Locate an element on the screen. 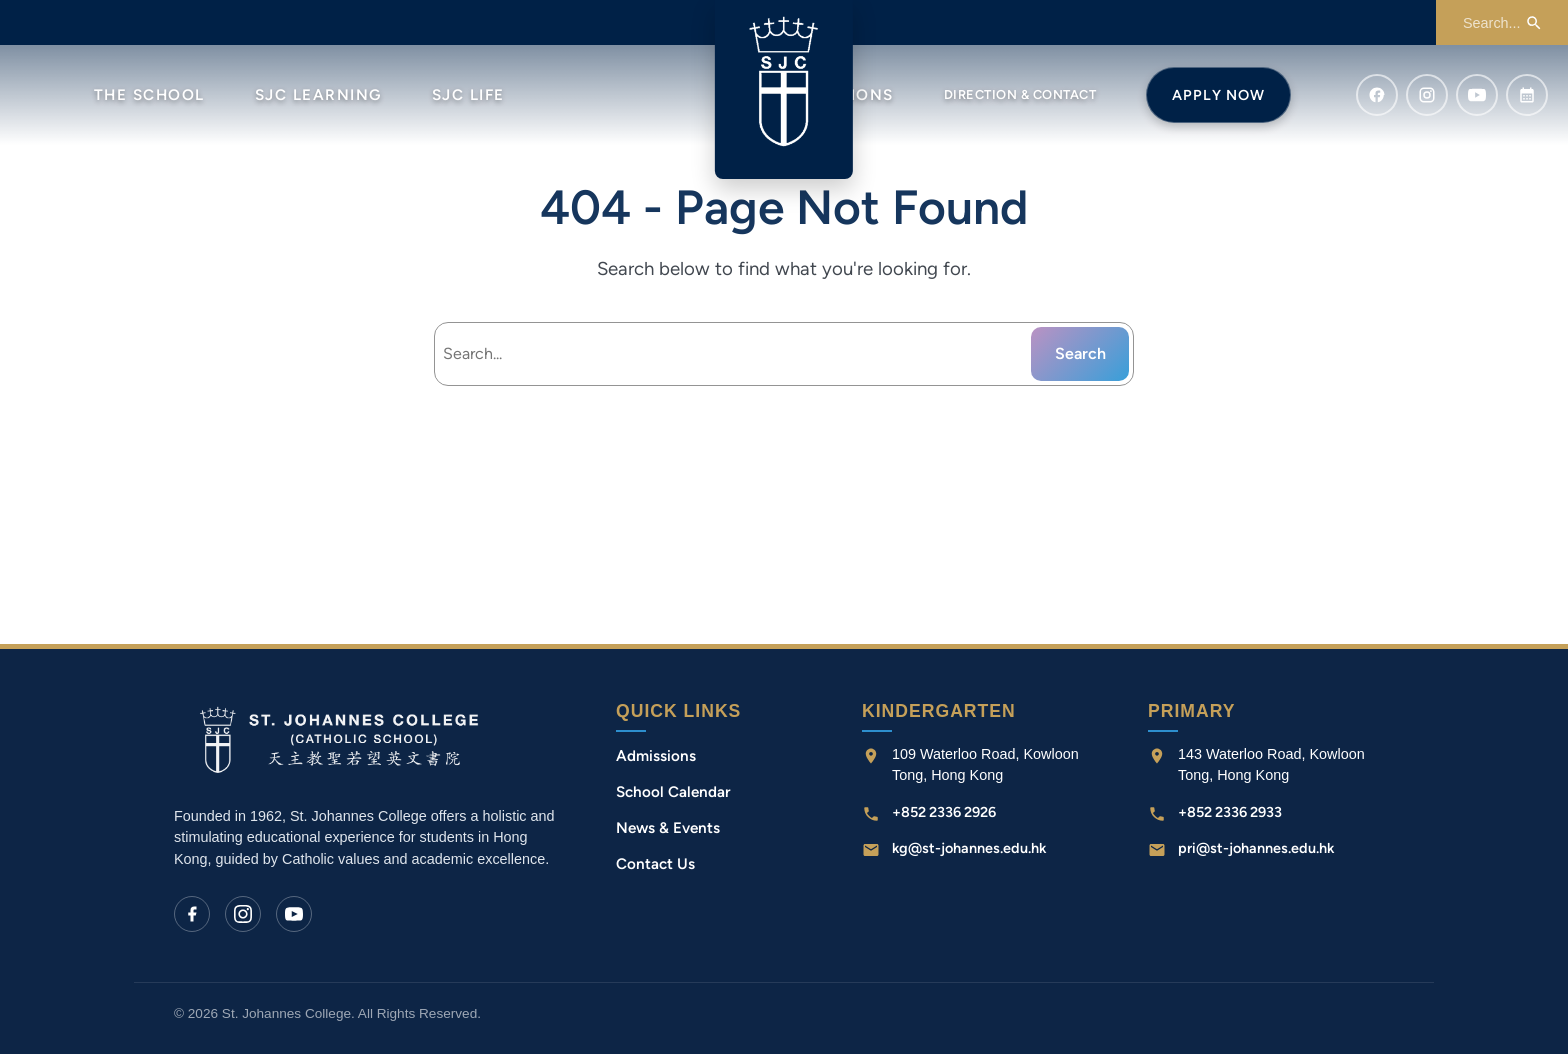 The image size is (1568, 1058). Admissions is located at coordinates (656, 759).